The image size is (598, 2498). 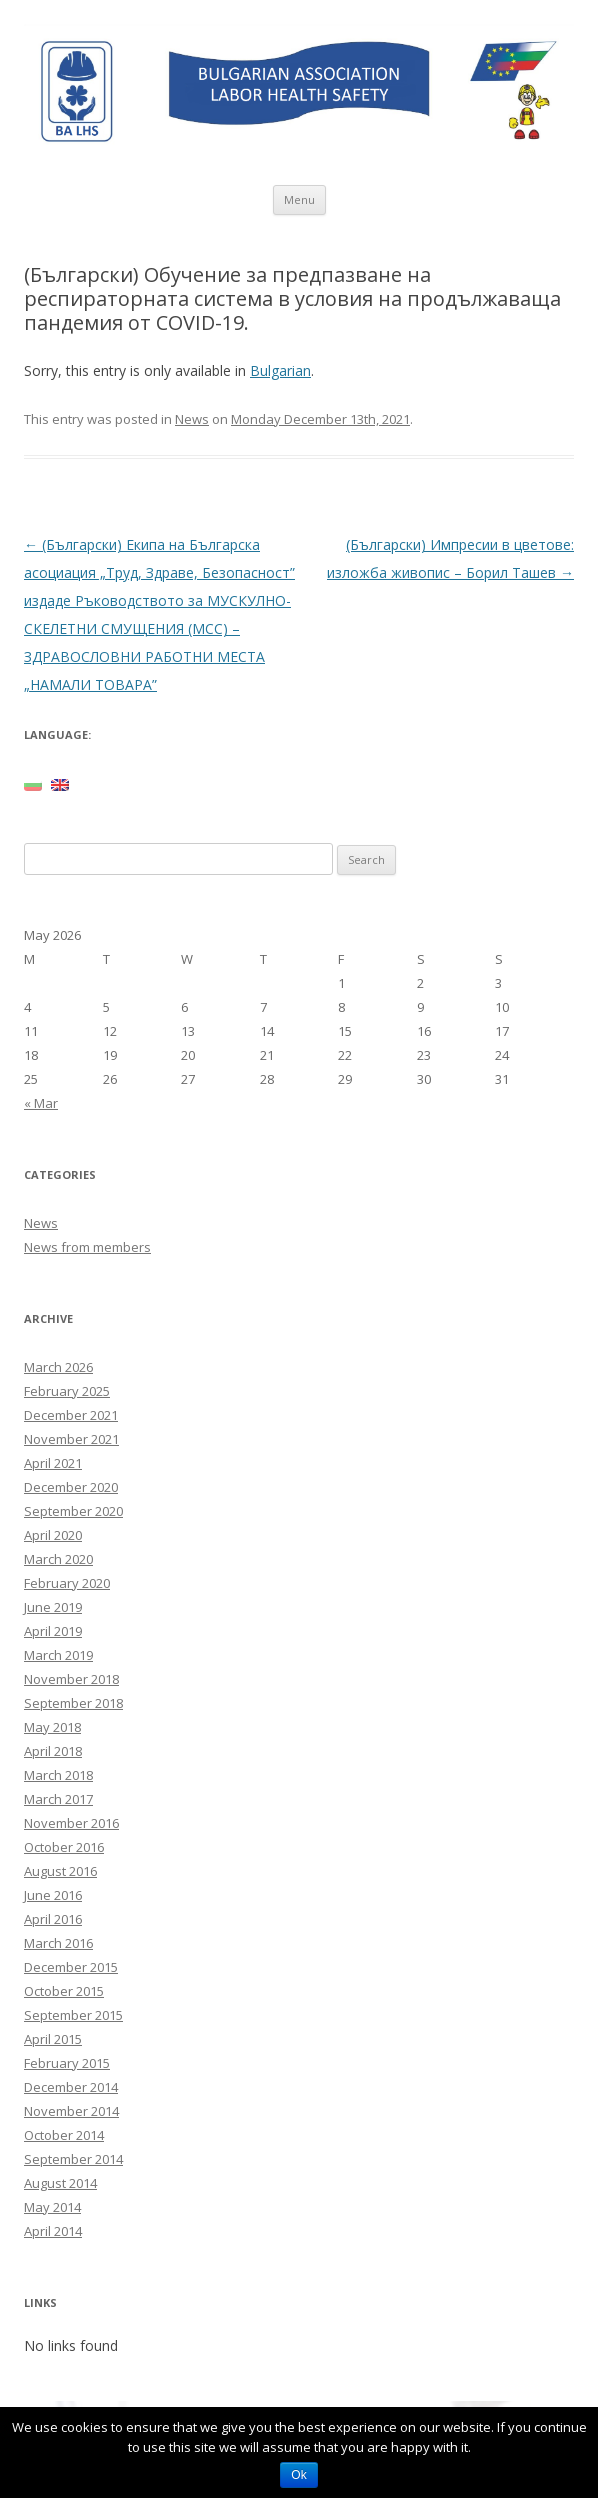 I want to click on April 2014, so click(x=53, y=2231).